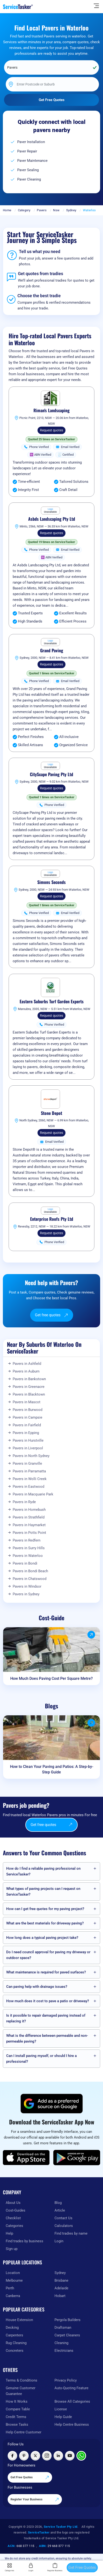  I want to click on Pavers in Wolli Creek, so click(30, 1479).